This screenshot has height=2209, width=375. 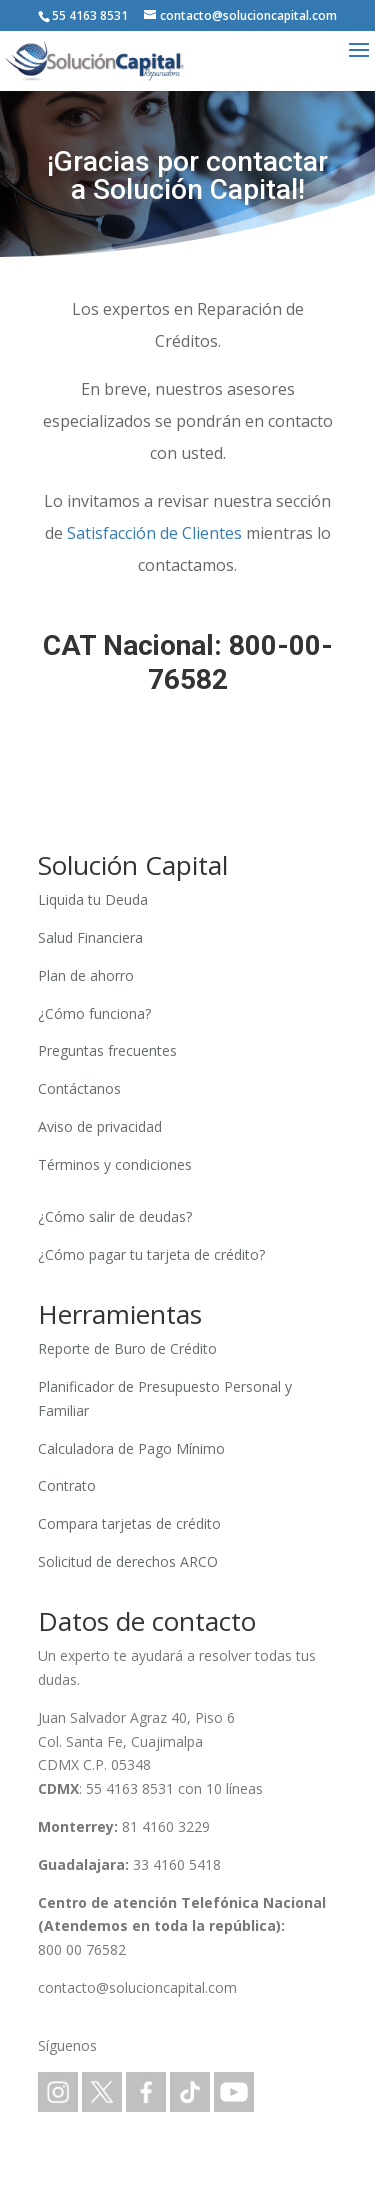 What do you see at coordinates (151, 1254) in the screenshot?
I see `¿Cómo pagar tu tarjeta de crédito?` at bounding box center [151, 1254].